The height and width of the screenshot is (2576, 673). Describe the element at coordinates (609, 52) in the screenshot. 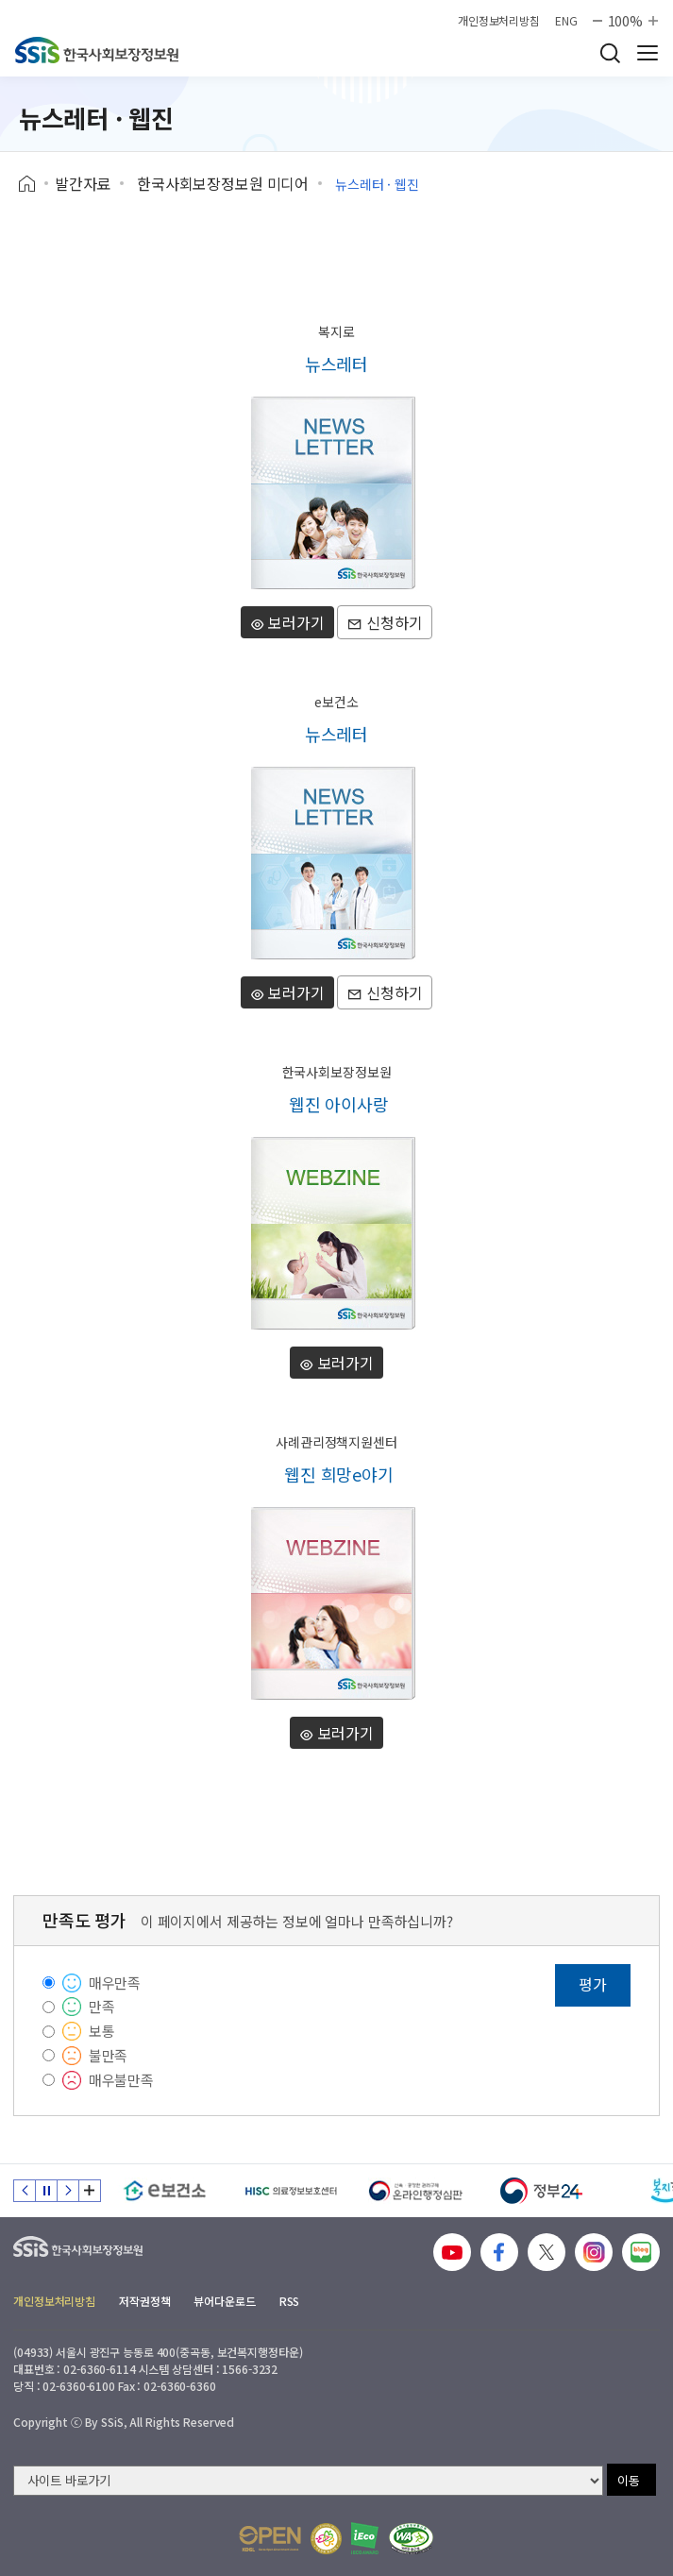

I see `검색` at that location.